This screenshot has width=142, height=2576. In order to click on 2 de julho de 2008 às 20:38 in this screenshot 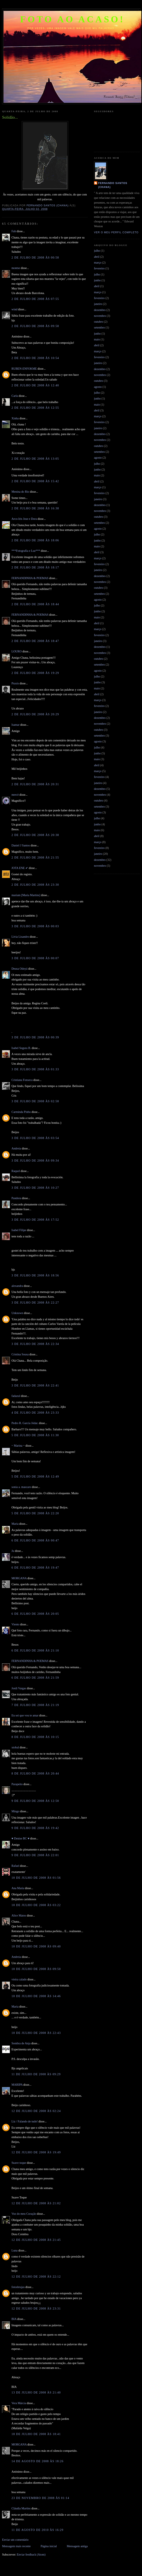, I will do `click(35, 835)`.